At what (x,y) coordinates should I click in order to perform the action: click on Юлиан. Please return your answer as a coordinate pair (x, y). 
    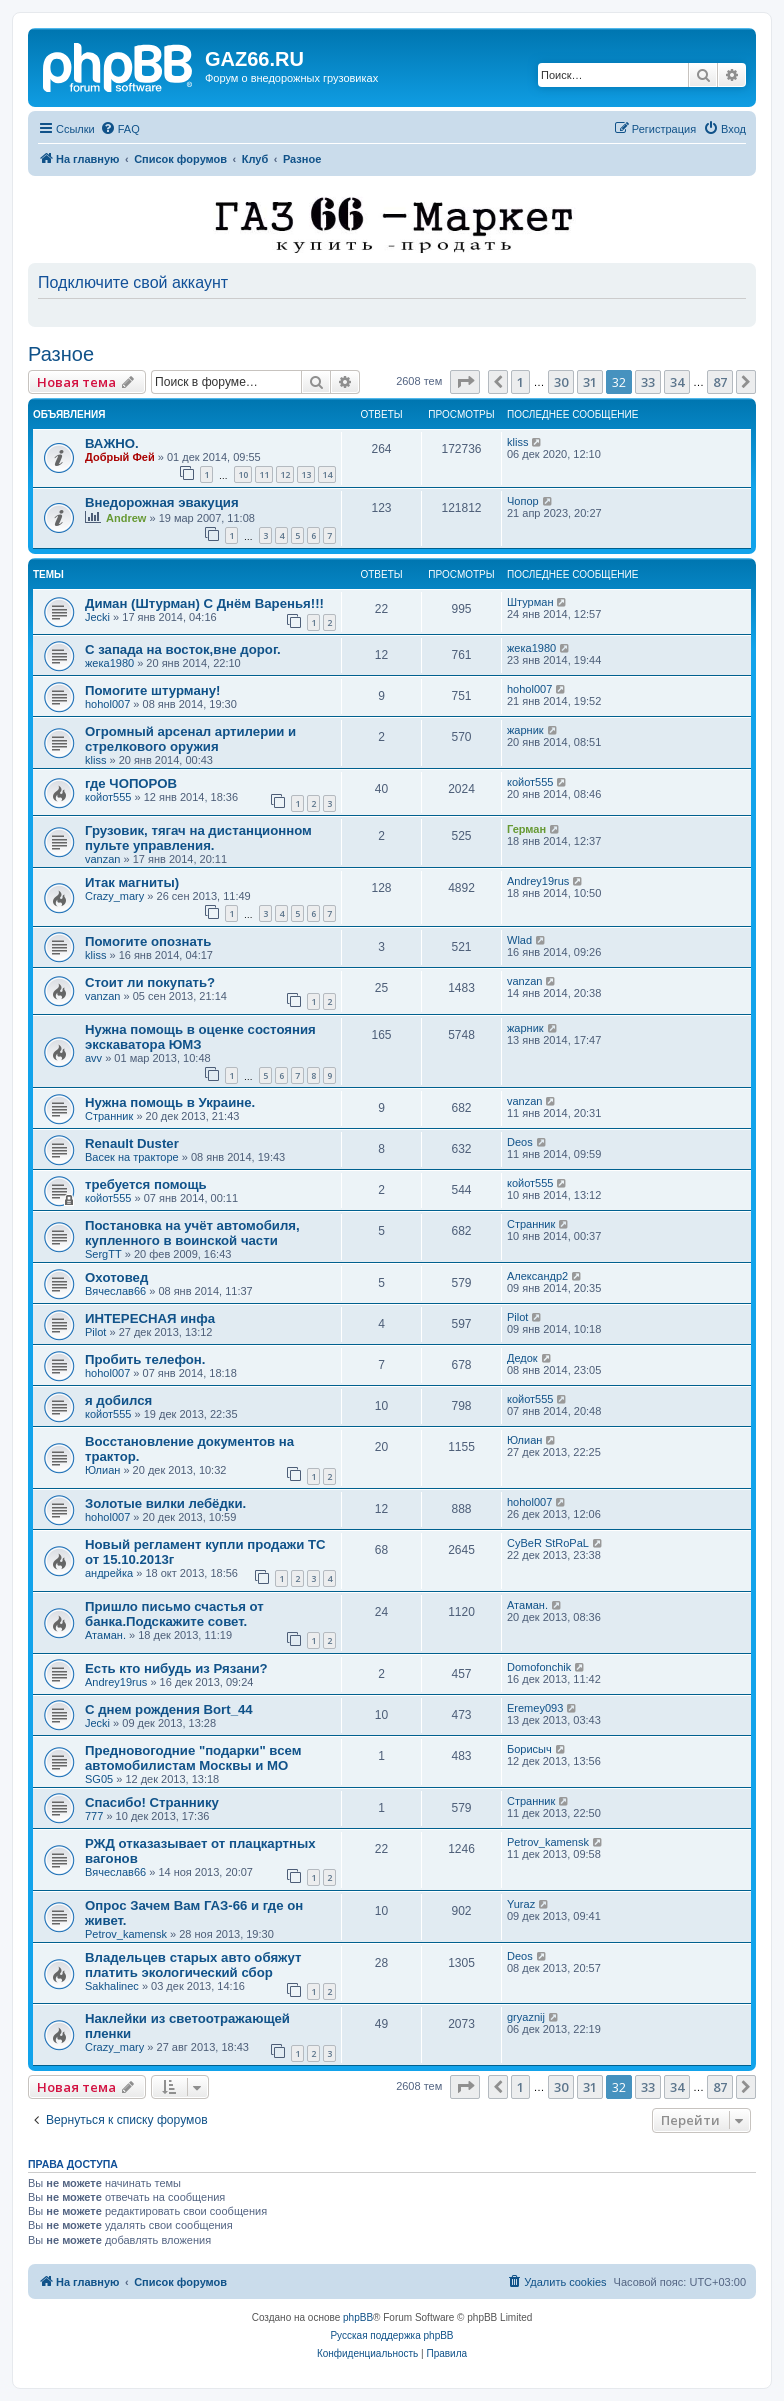
    Looking at the image, I should click on (102, 1470).